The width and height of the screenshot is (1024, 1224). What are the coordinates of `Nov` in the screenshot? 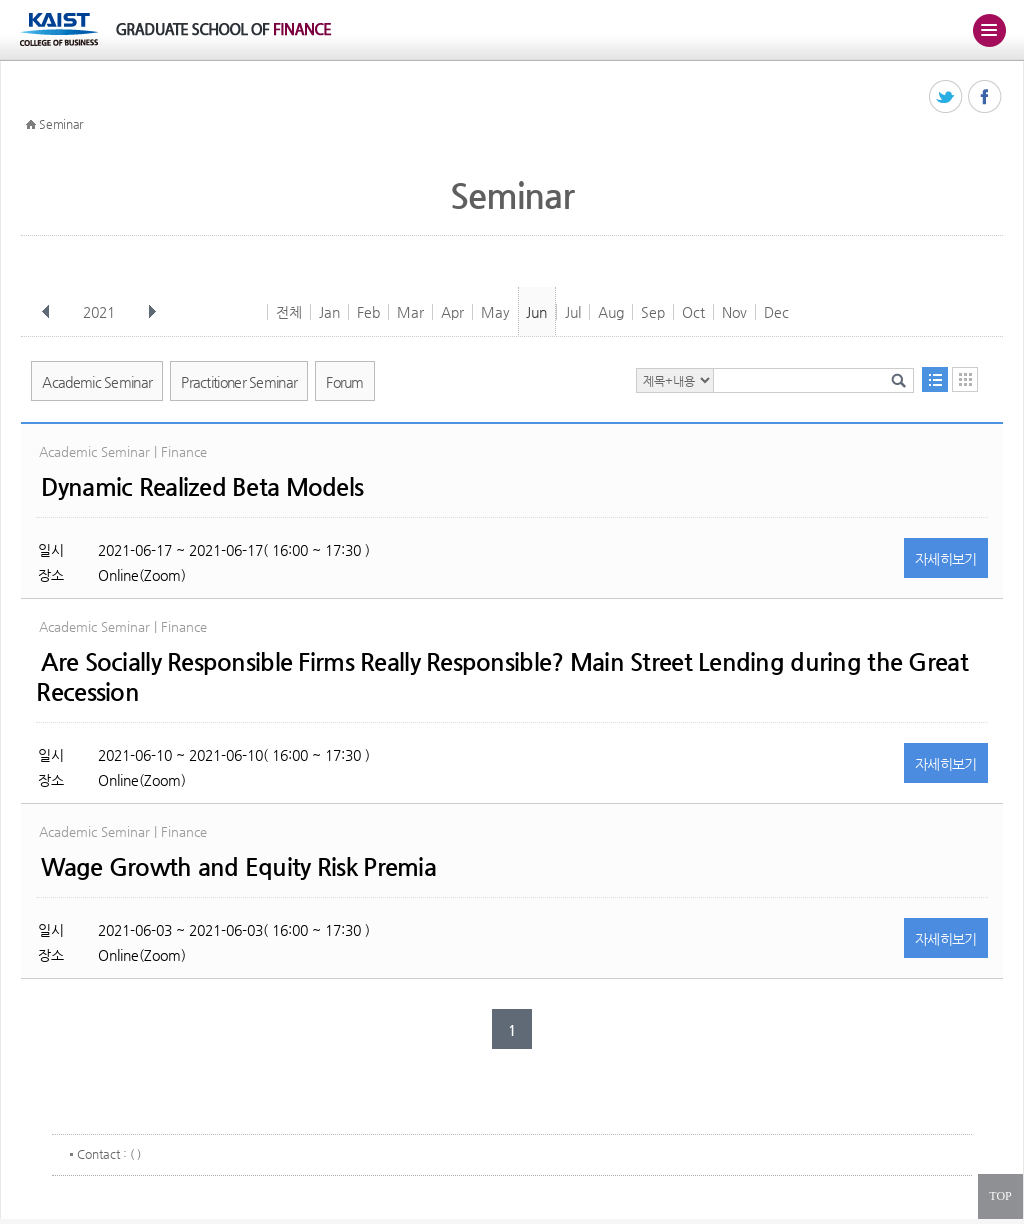 It's located at (734, 312).